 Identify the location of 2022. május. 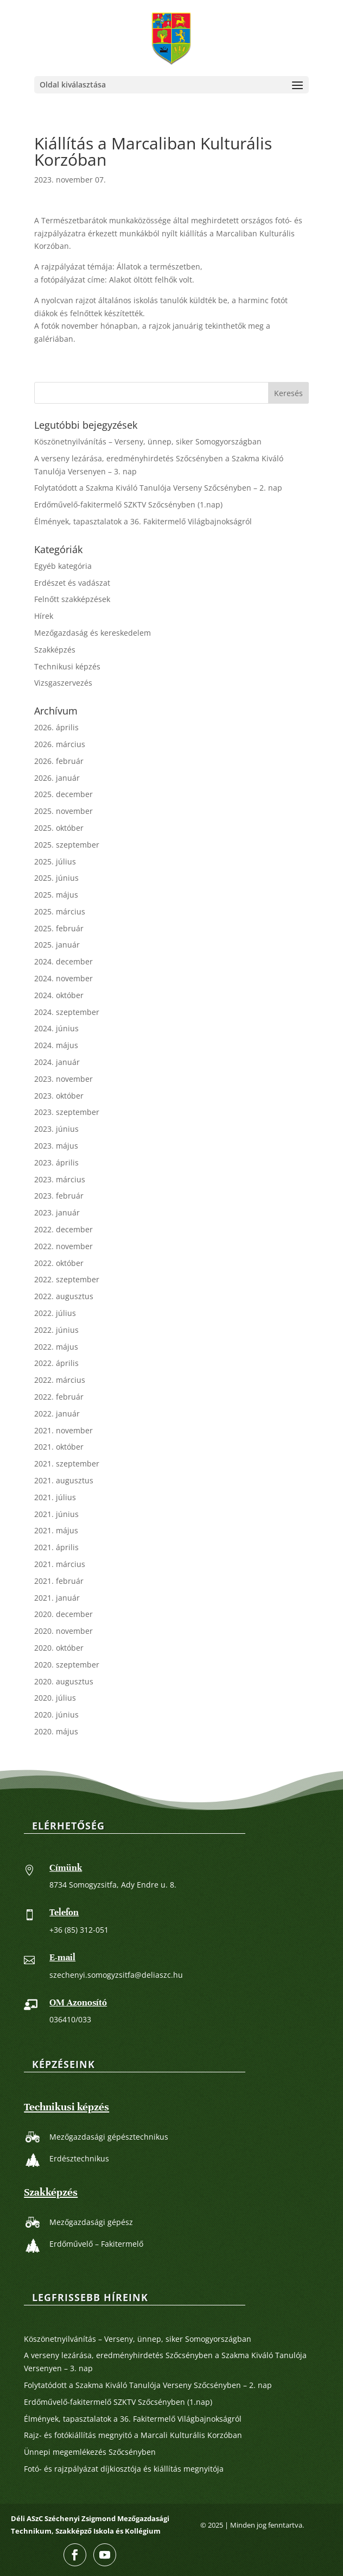
(56, 1347).